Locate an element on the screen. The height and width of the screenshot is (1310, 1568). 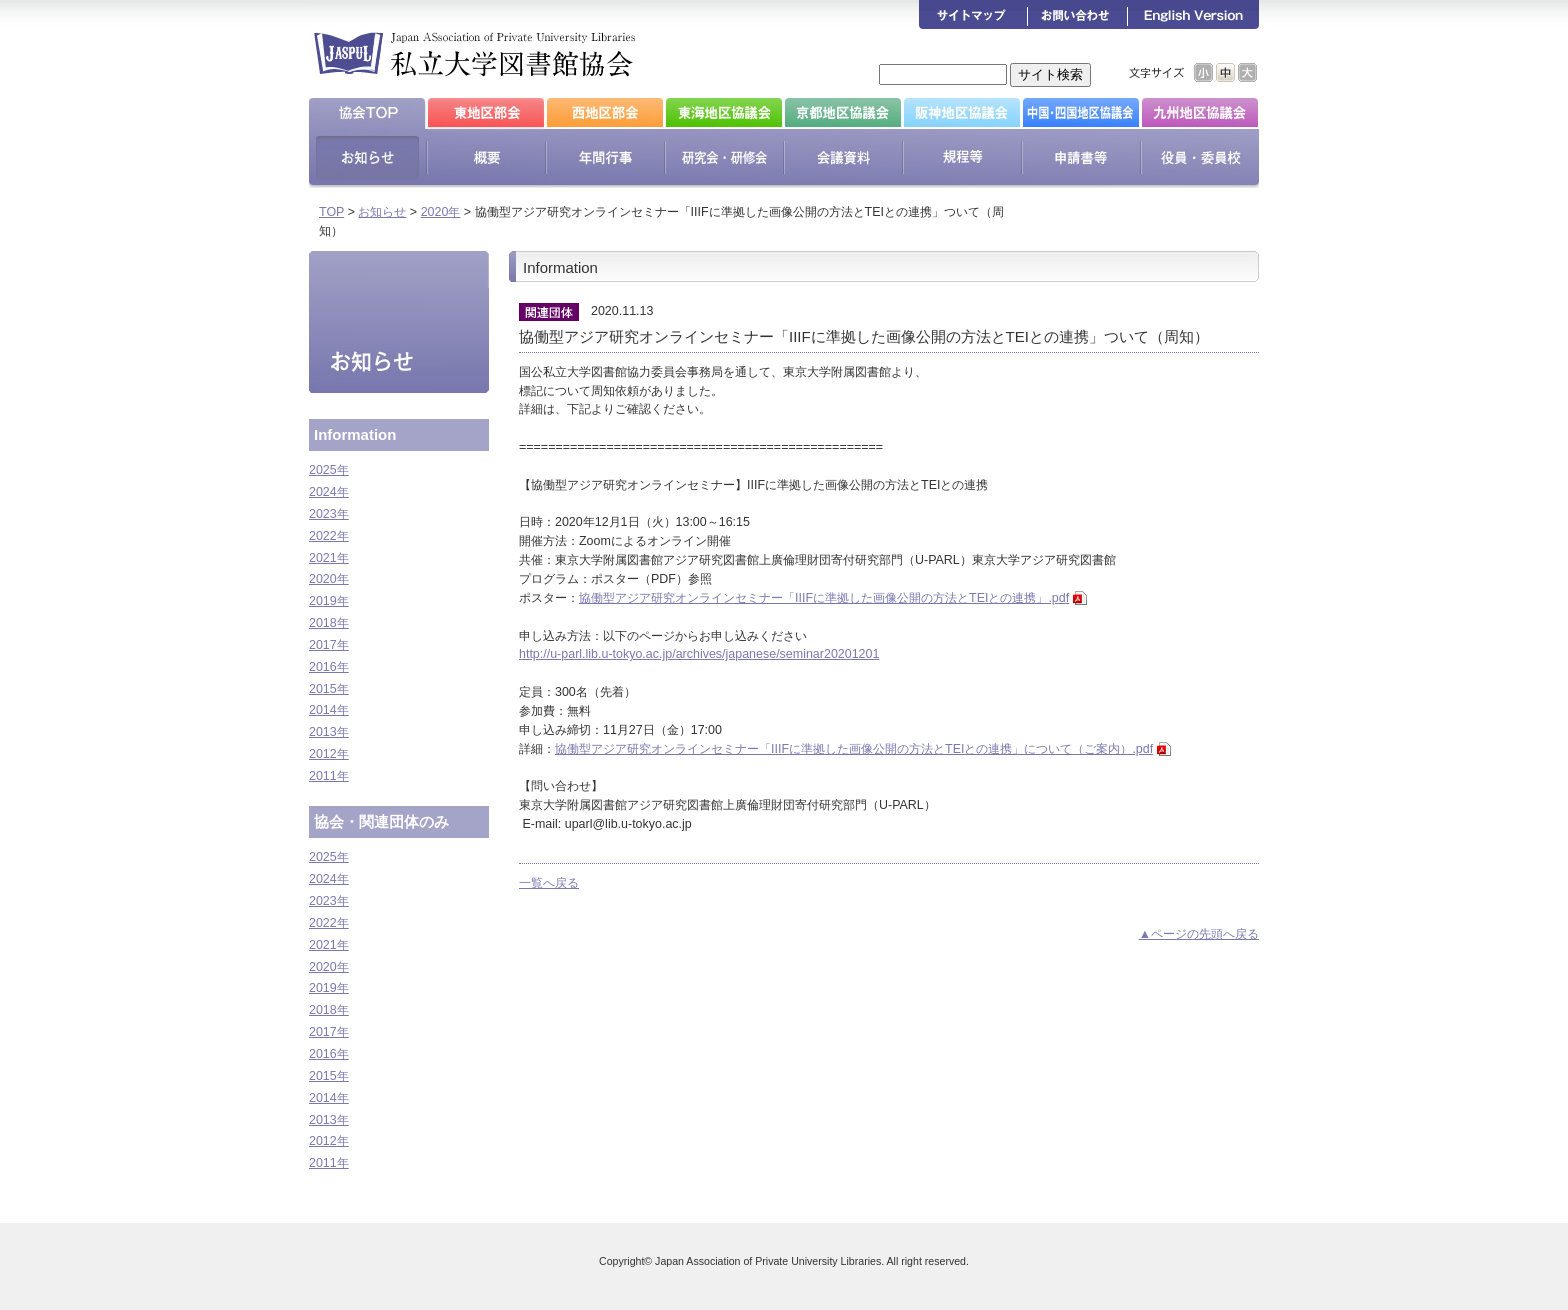
協働型アジア研究オンラインセミナー「IIIFに準拠した画像公開の方法とTEIとの連携」.pdf is located at coordinates (824, 598).